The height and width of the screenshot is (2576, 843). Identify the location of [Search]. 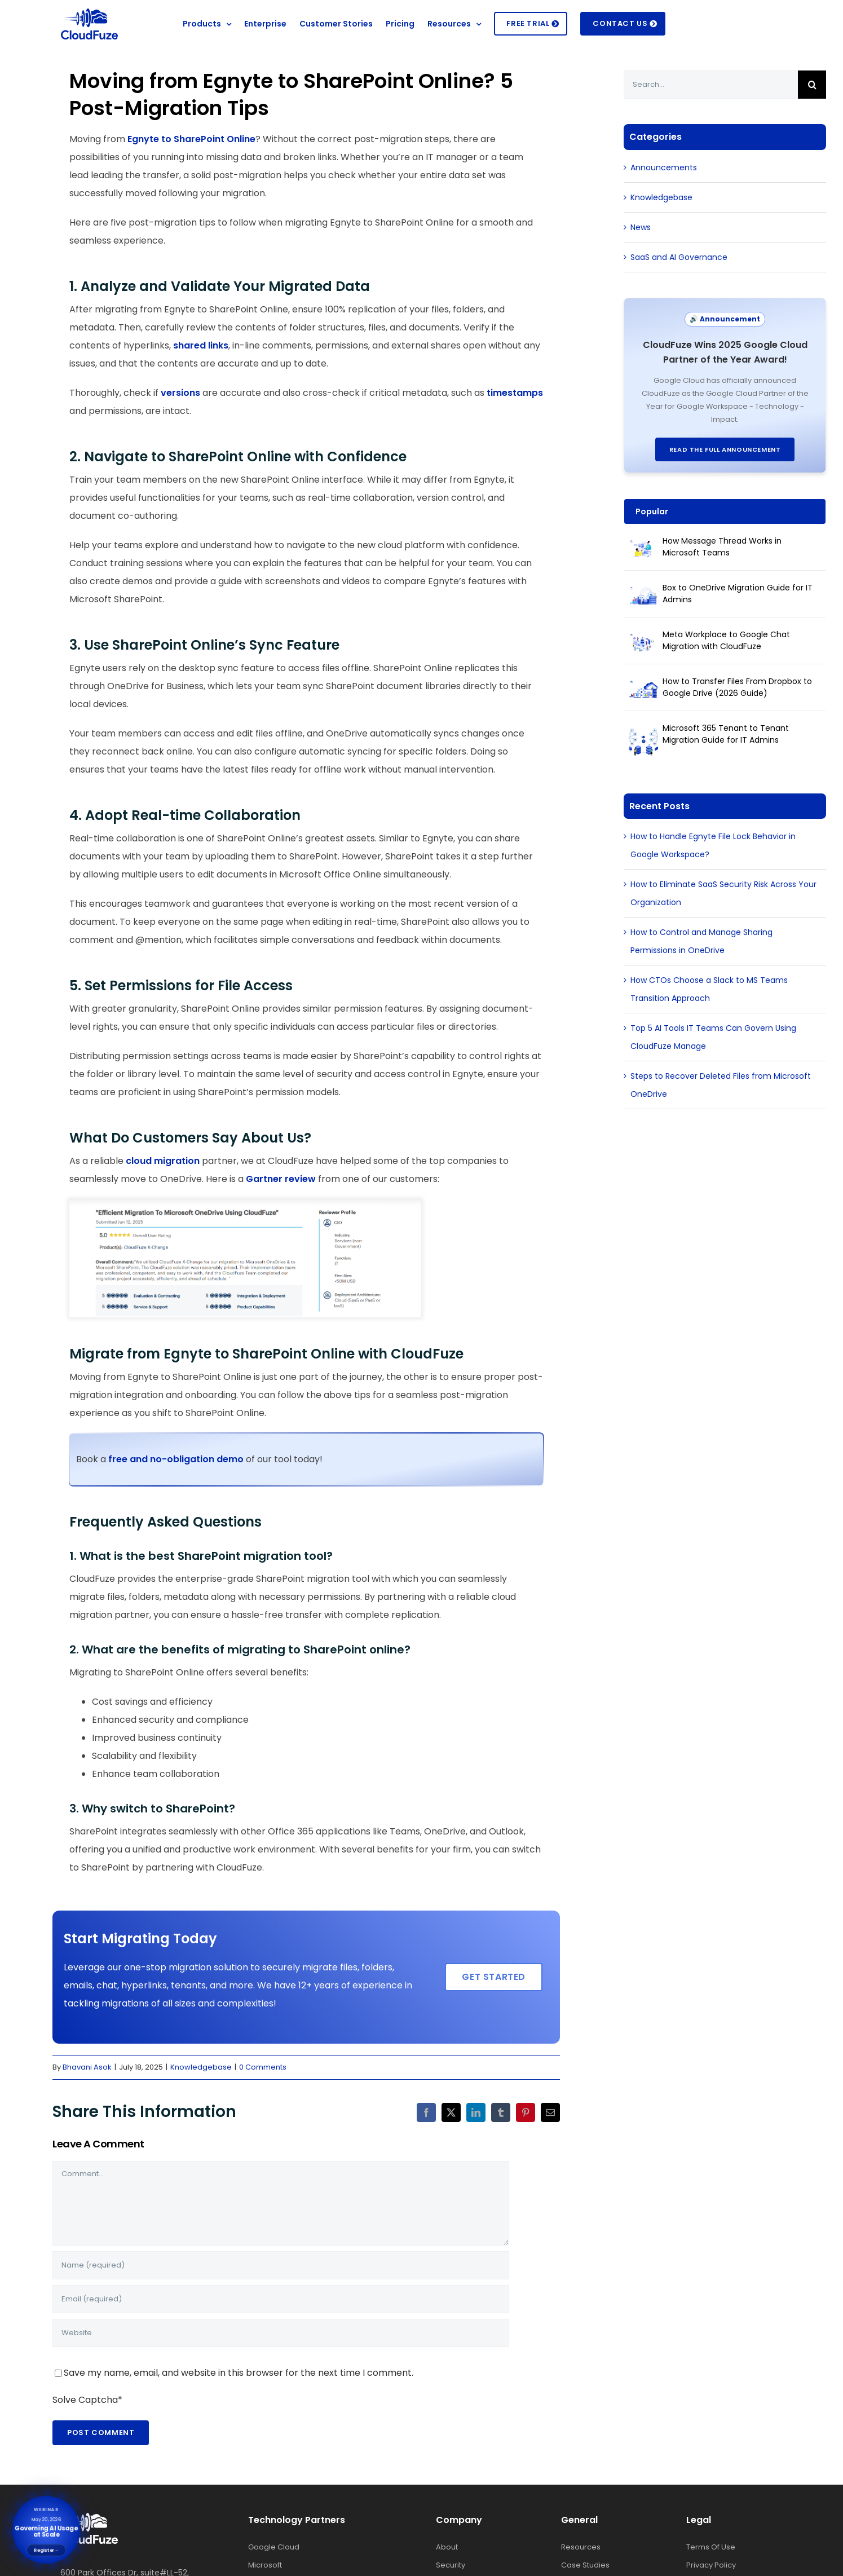
(812, 84).